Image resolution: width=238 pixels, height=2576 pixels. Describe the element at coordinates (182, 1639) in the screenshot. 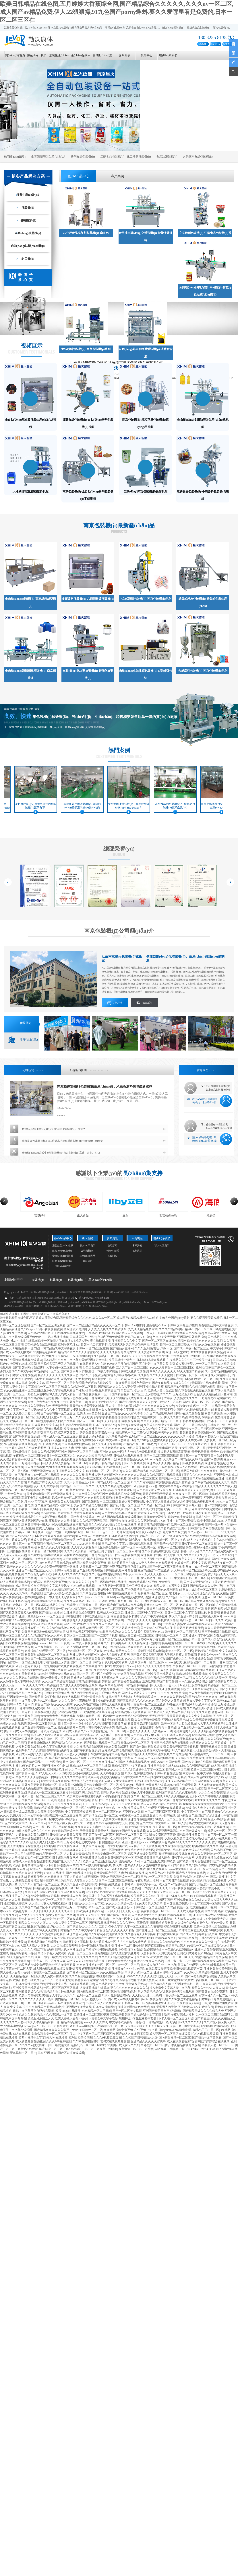

I see `一区二区三区精品少妇人妻` at that location.